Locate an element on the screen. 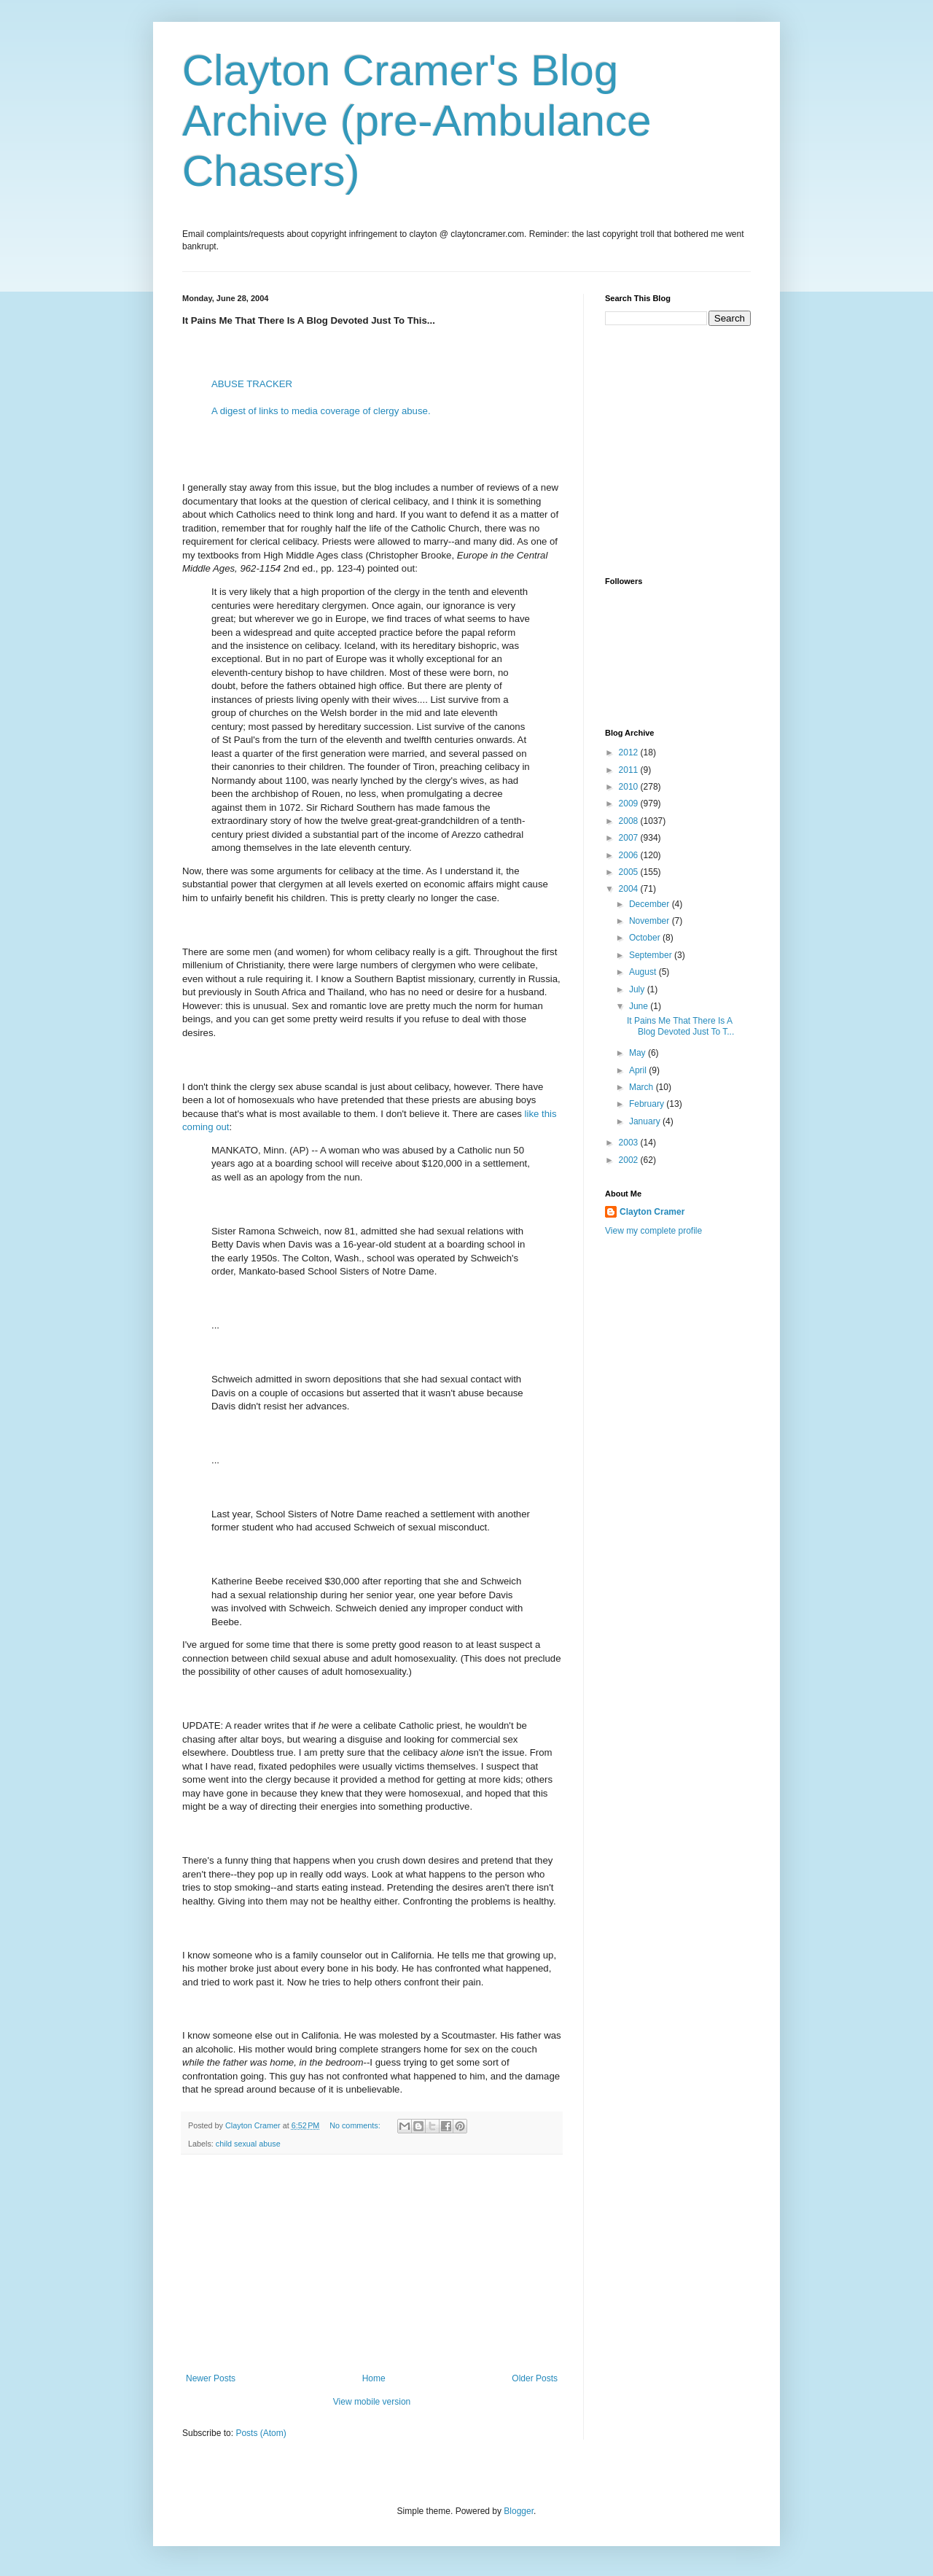  2011 is located at coordinates (630, 770).